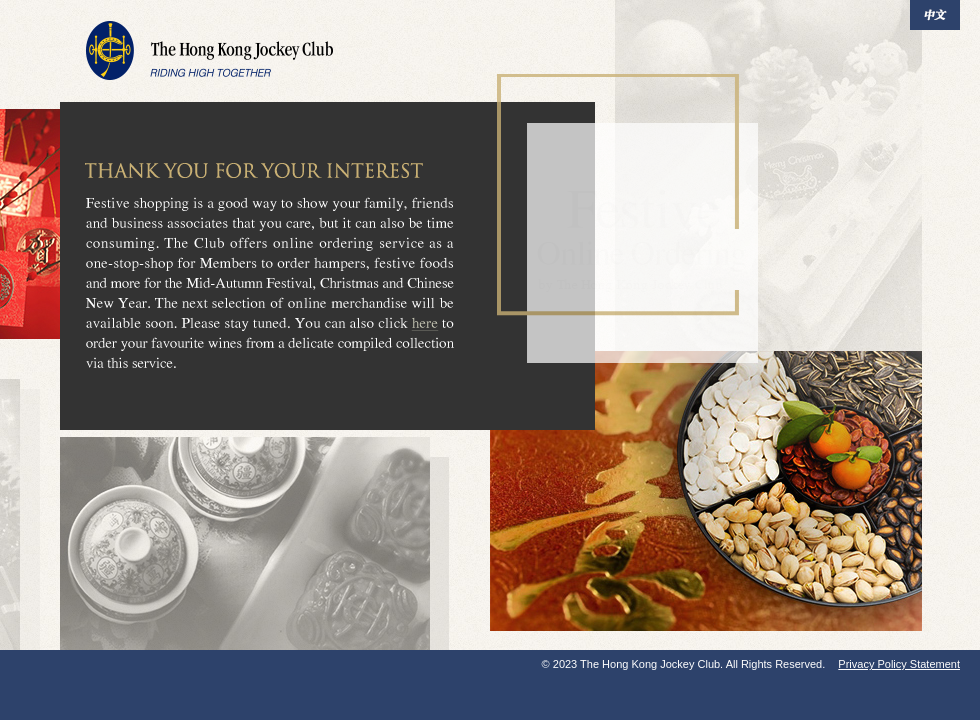  What do you see at coordinates (935, 15) in the screenshot?
I see `中文` at bounding box center [935, 15].